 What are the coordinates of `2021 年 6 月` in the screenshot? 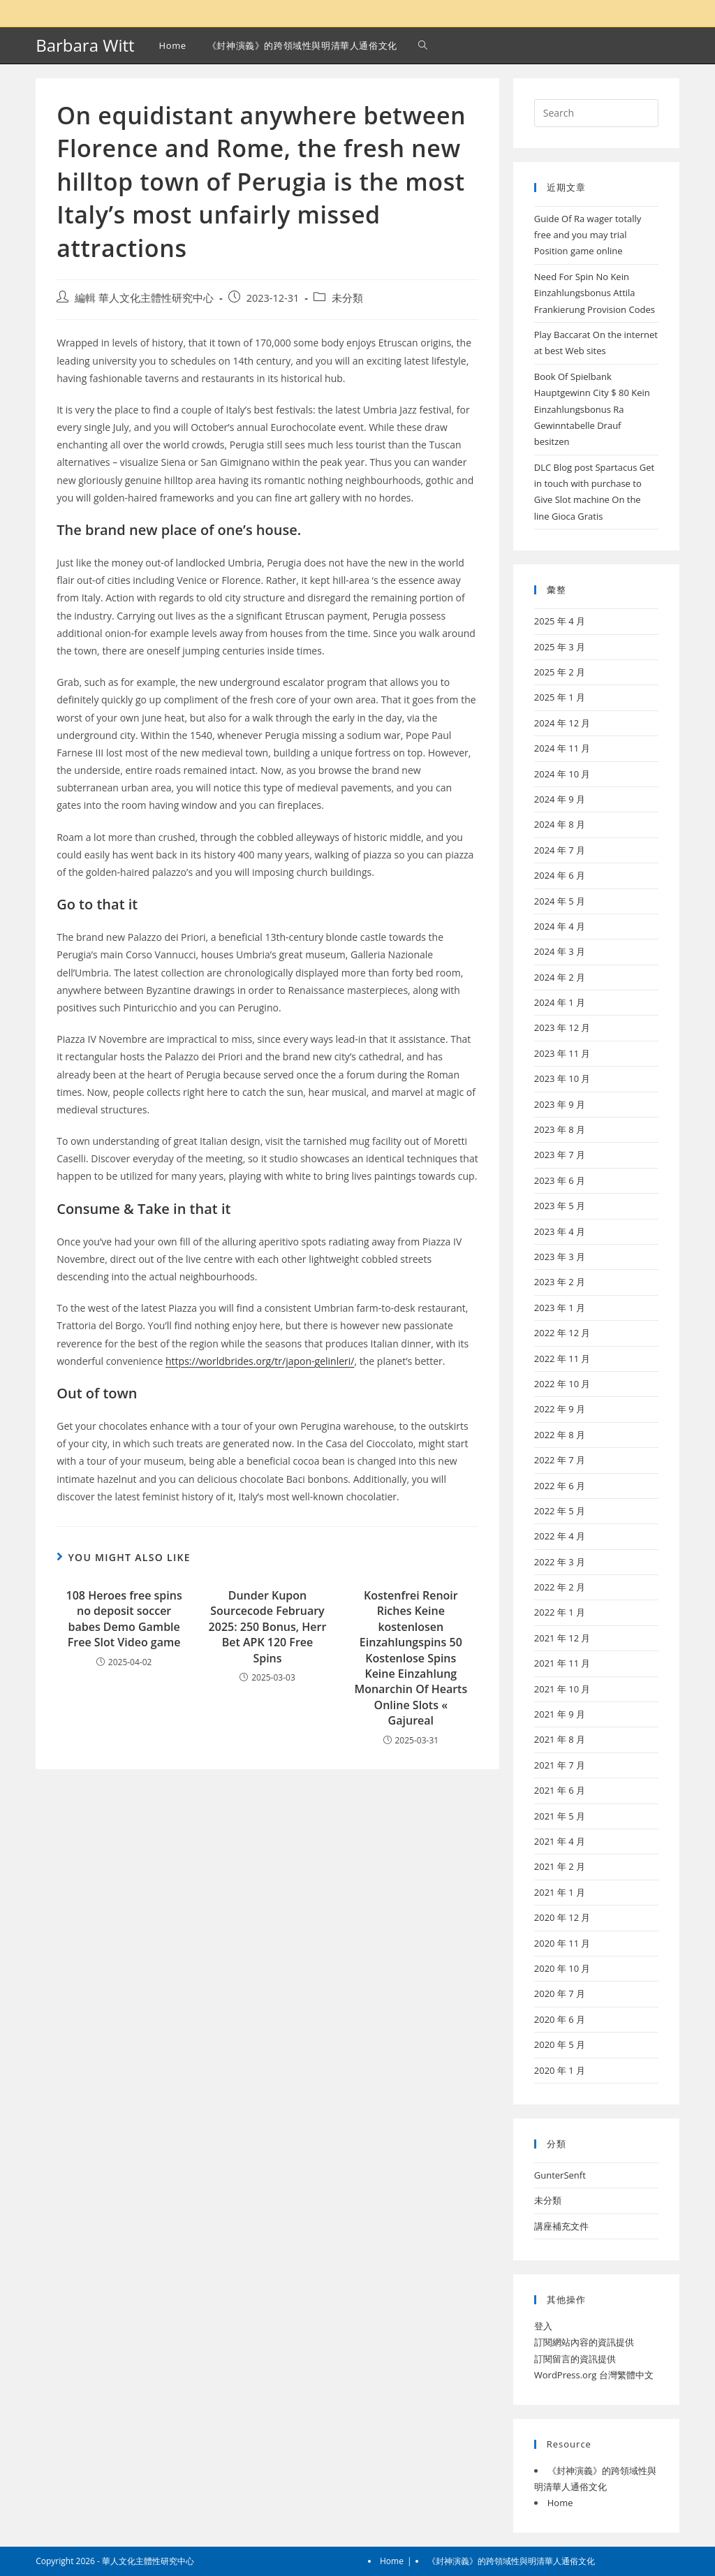 It's located at (559, 1790).